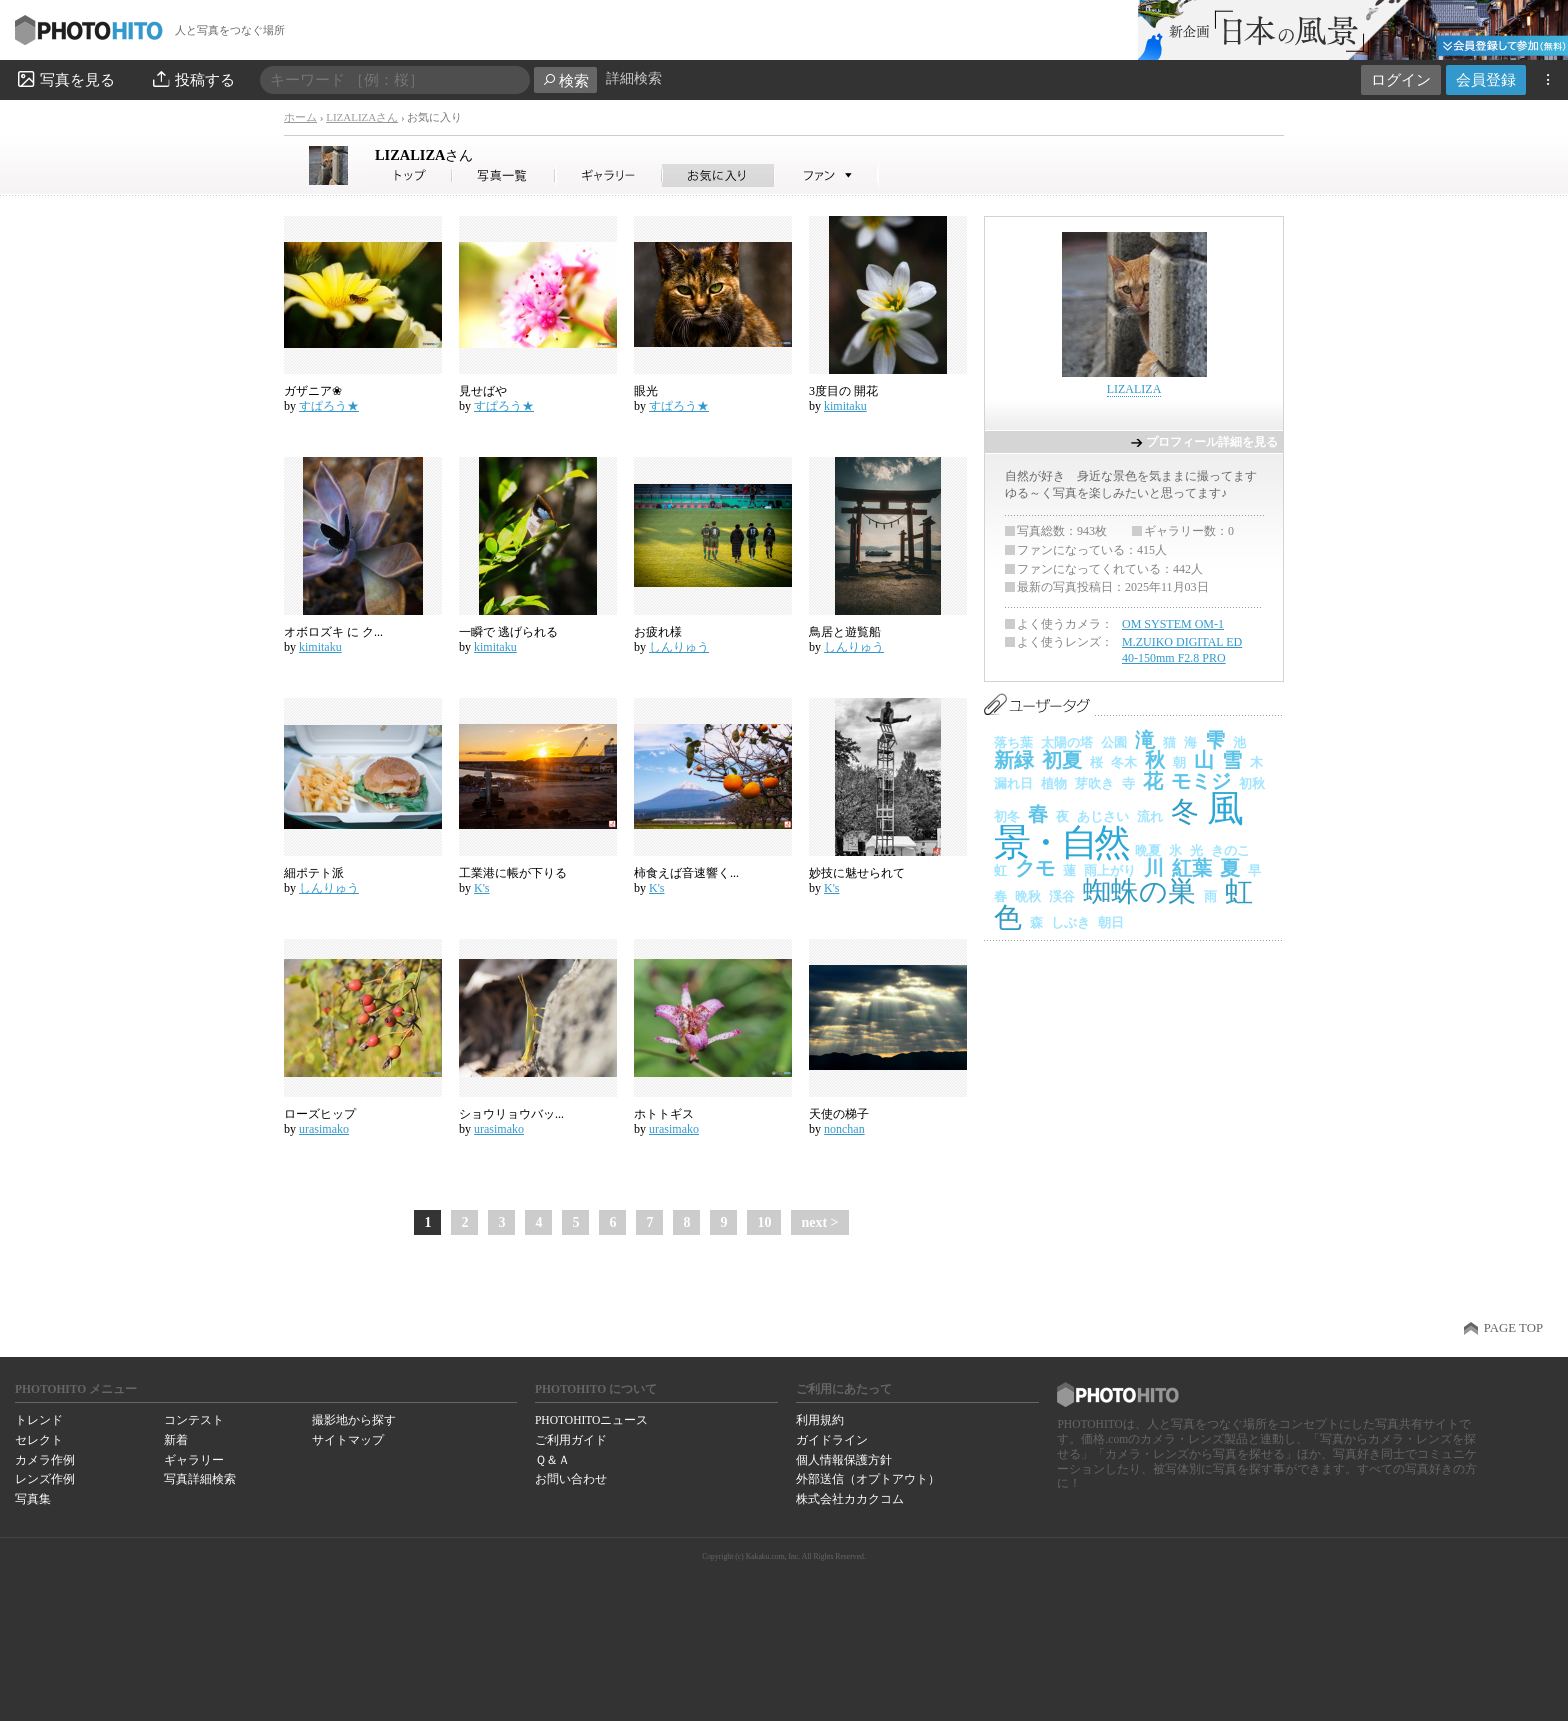 This screenshot has width=1568, height=1721. I want to click on 検索, so click(565, 80).